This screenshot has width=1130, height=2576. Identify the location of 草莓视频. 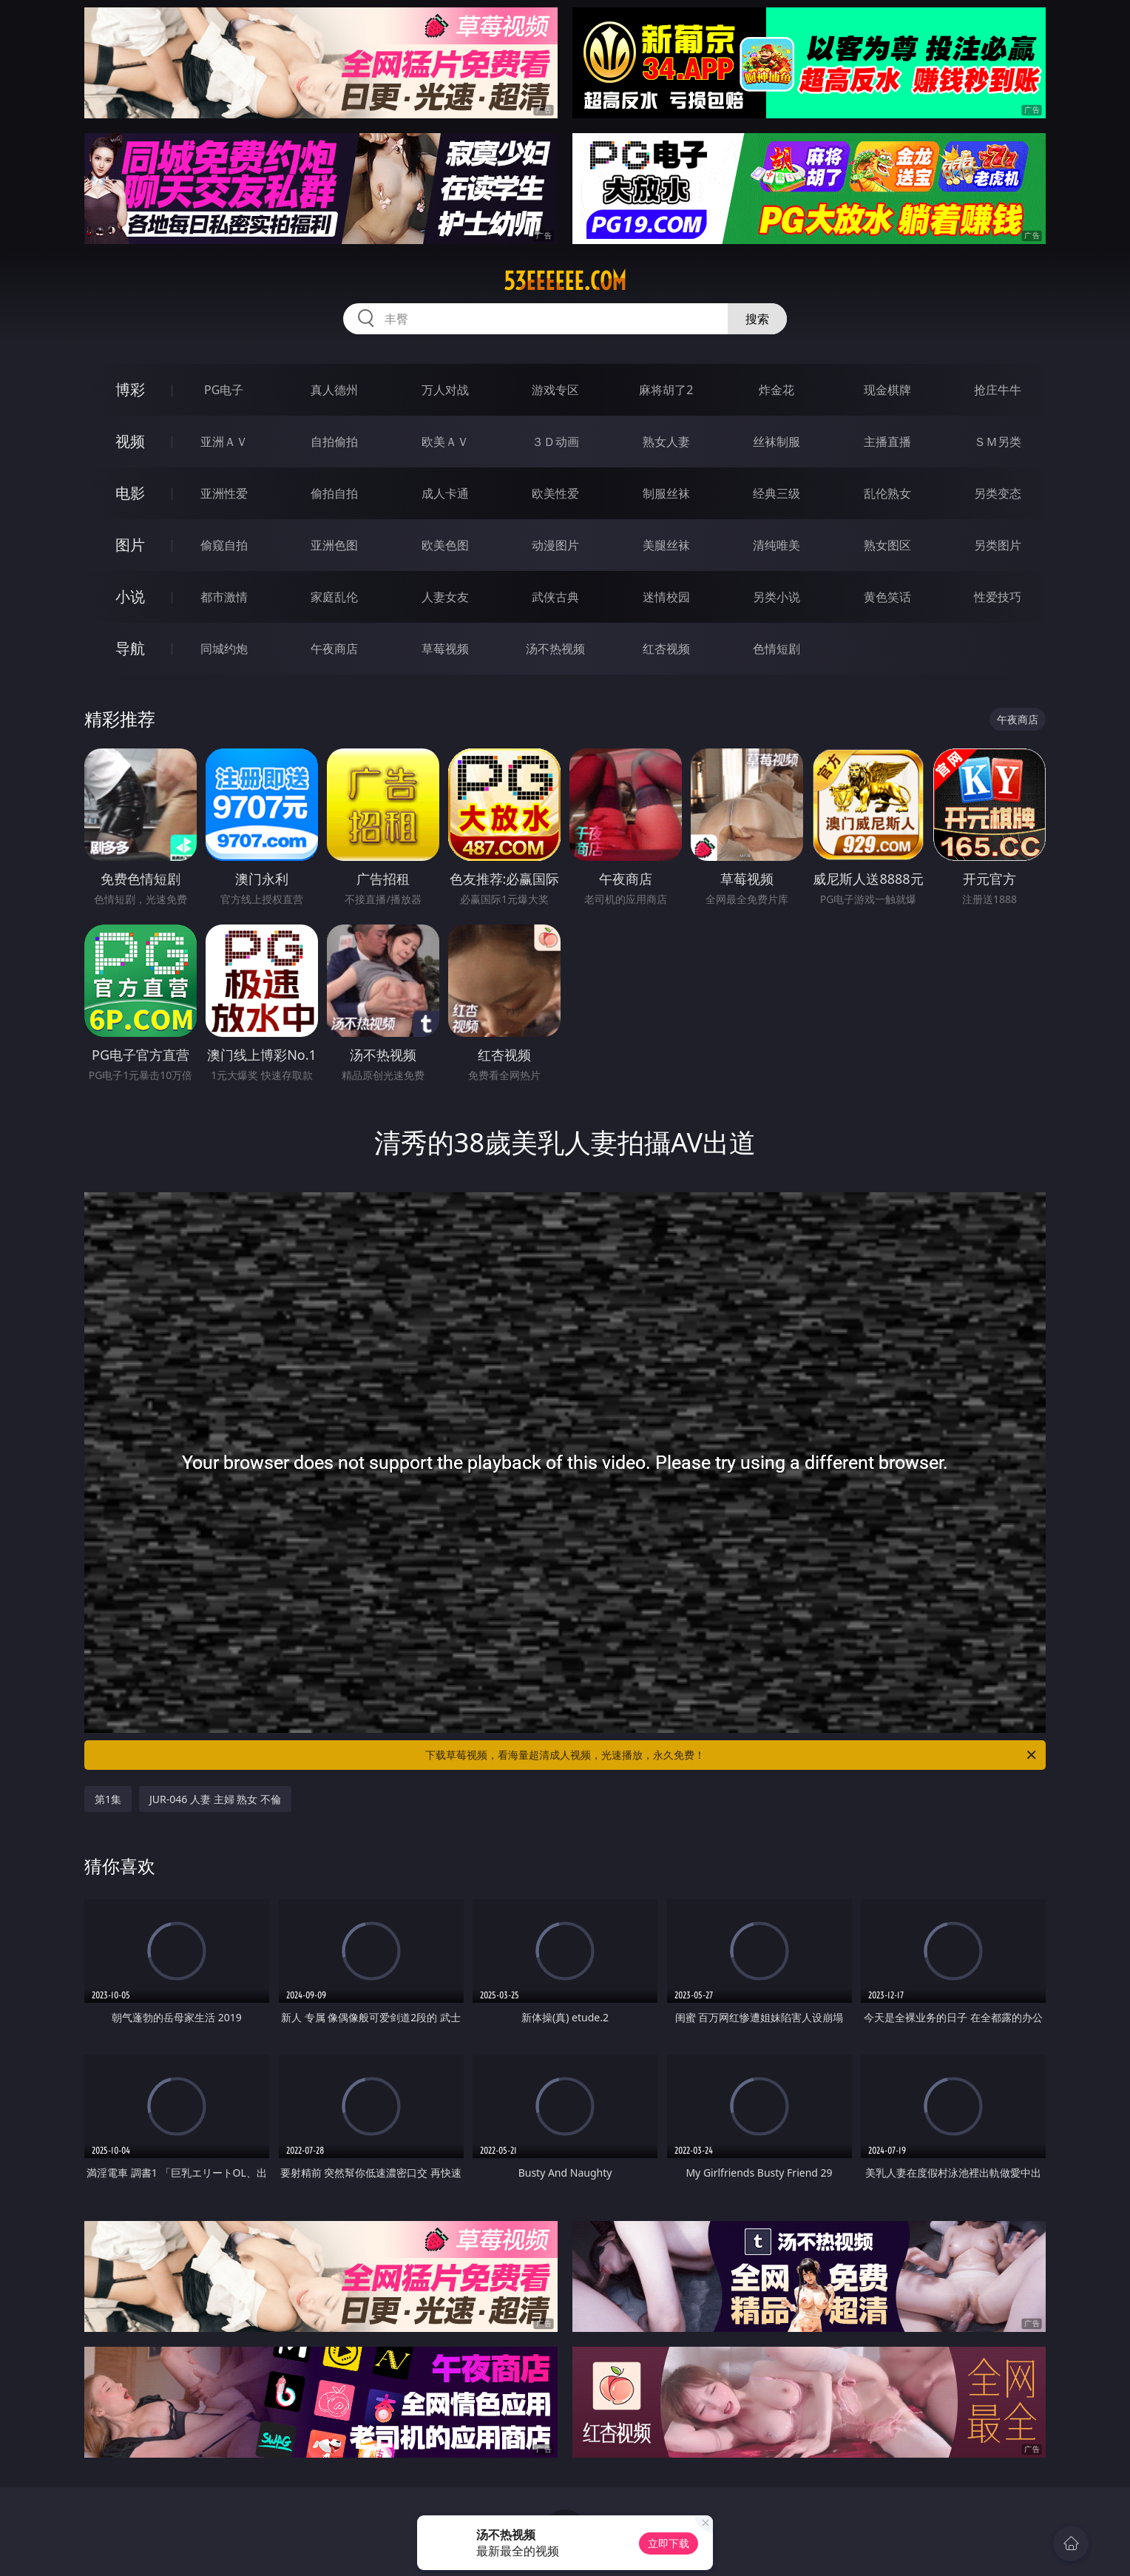
(445, 648).